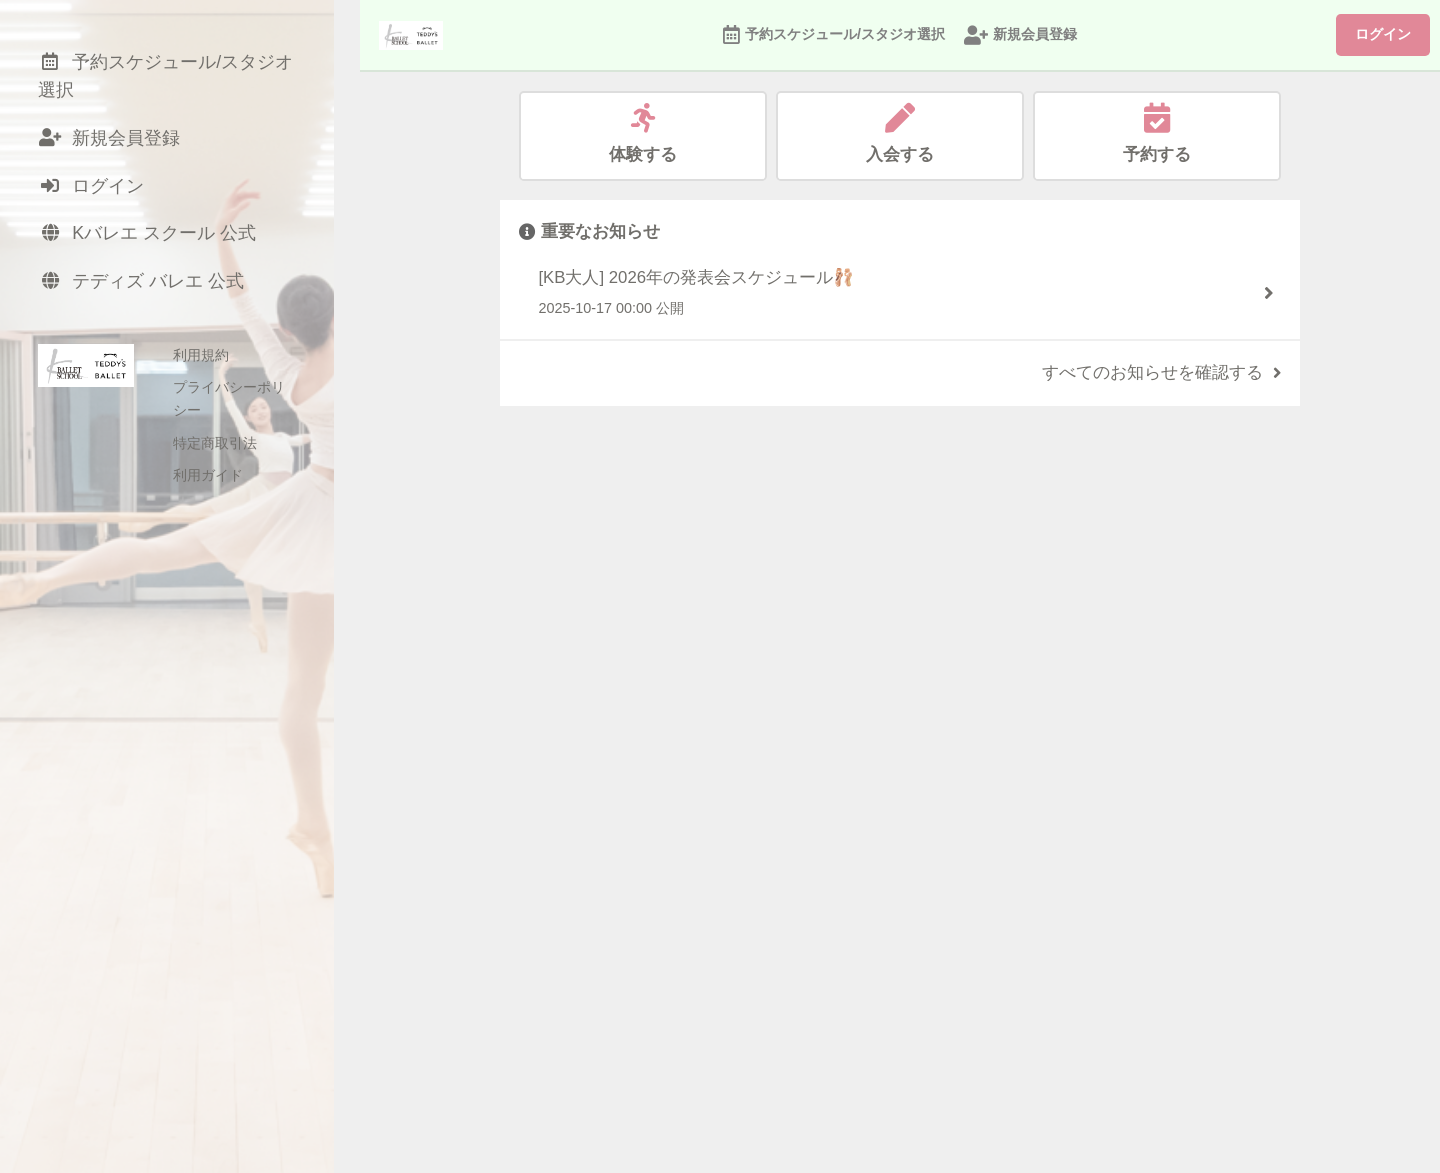 Image resolution: width=1440 pixels, height=1173 pixels. What do you see at coordinates (146, 292) in the screenshot?
I see `テディズ バレエ 公式` at bounding box center [146, 292].